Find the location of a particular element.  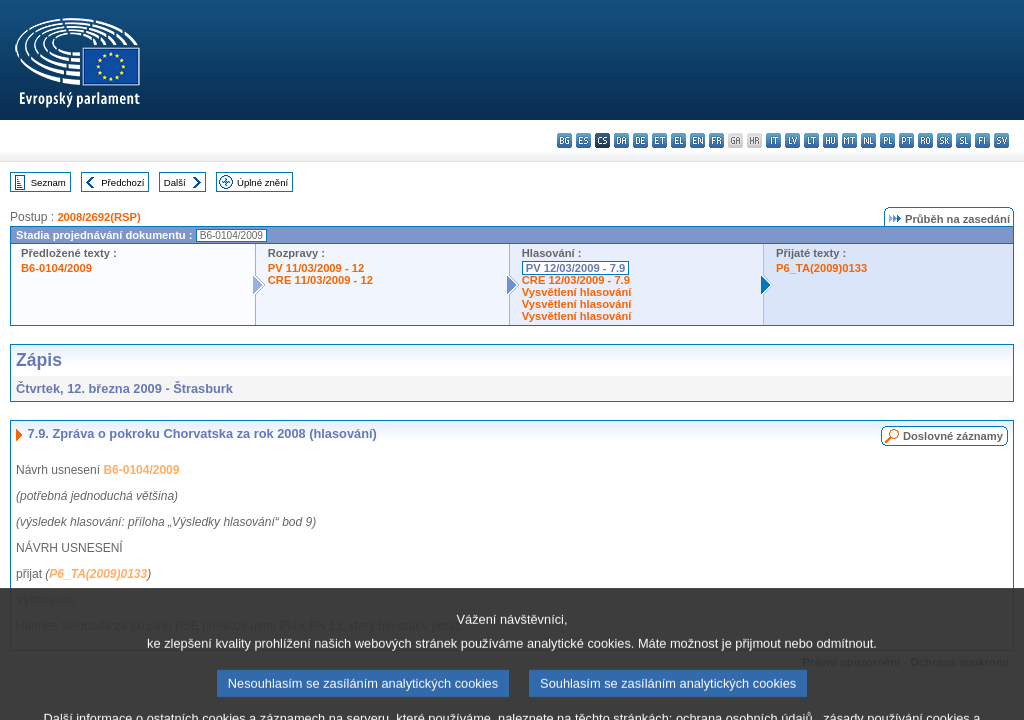

Doslovné záznamy is located at coordinates (953, 436).